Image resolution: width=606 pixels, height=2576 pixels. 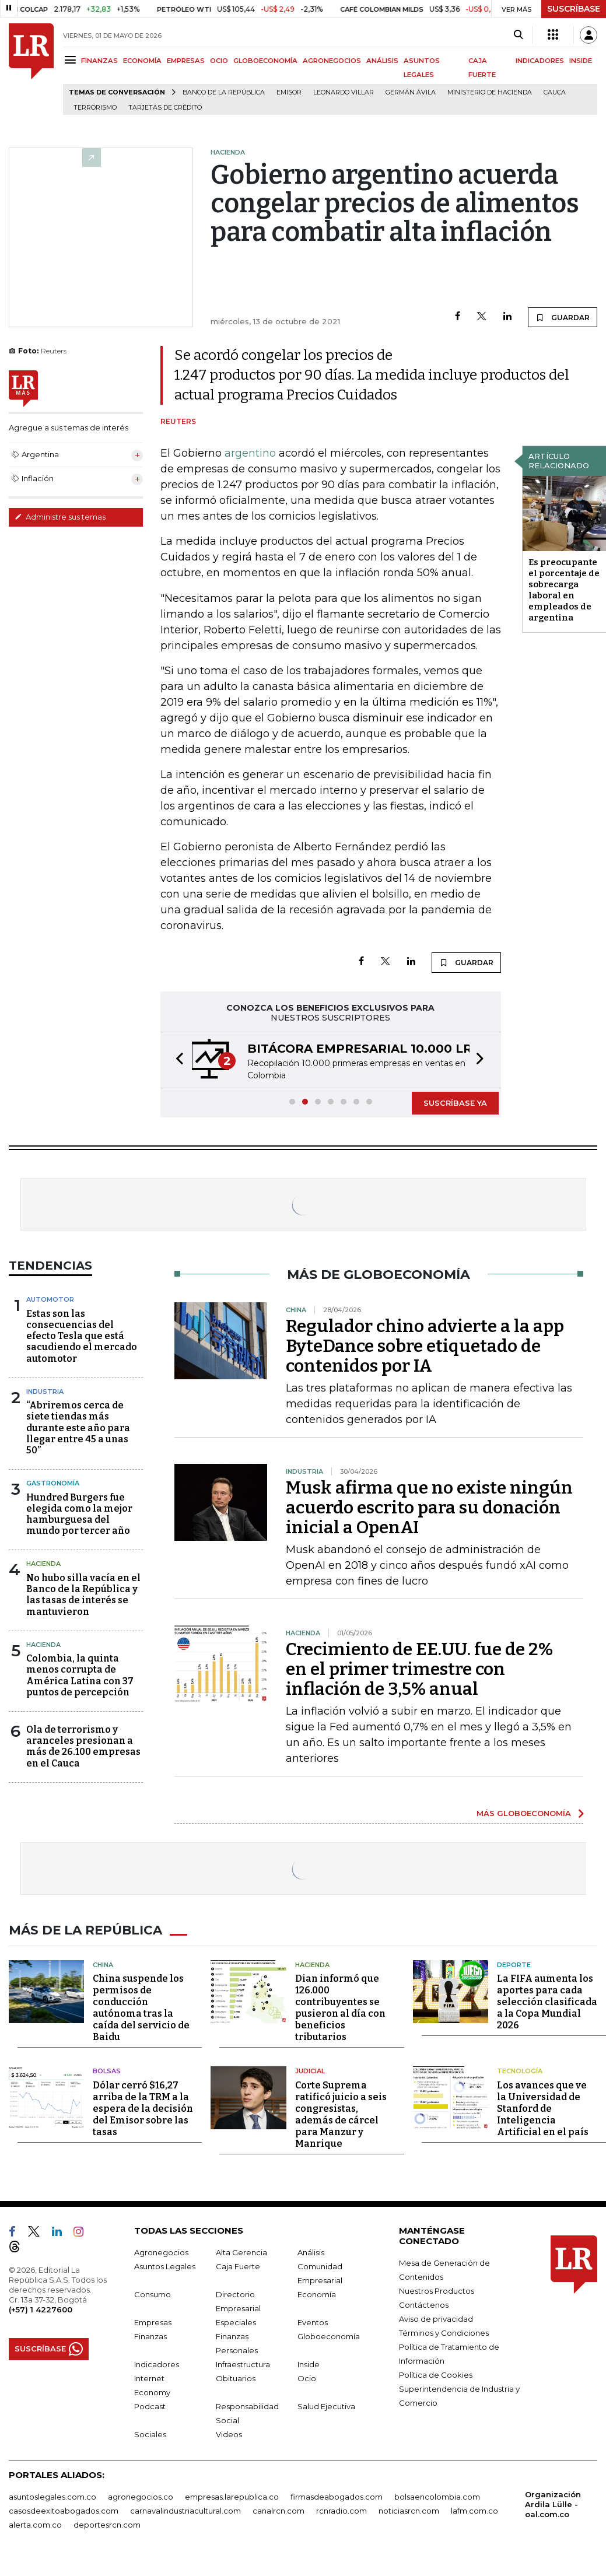 I want to click on canalrcn.com, so click(x=278, y=2509).